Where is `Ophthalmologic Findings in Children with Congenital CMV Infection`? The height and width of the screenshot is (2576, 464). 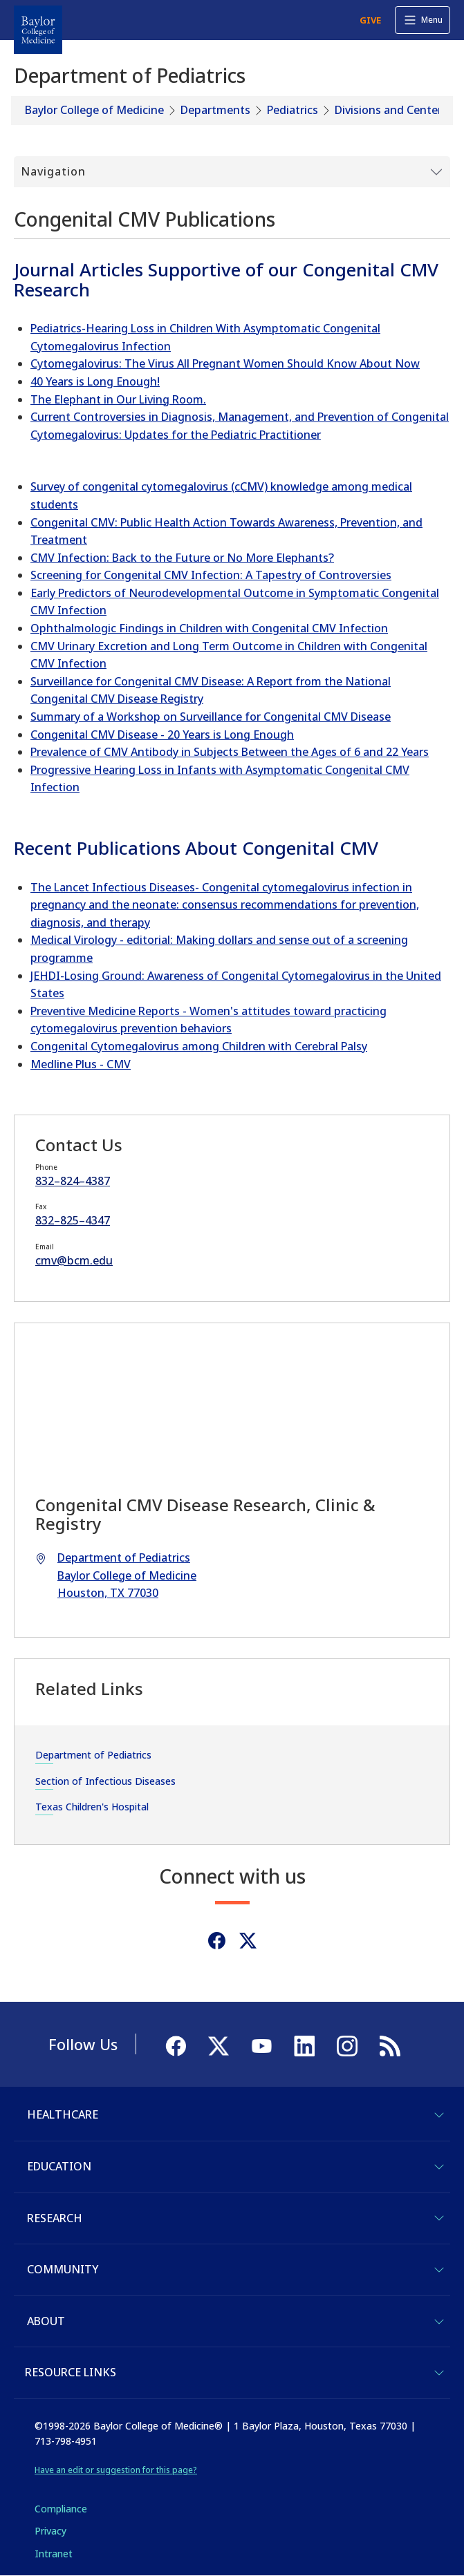 Ophthalmologic Findings in Children with Congenital CMV Infection is located at coordinates (209, 628).